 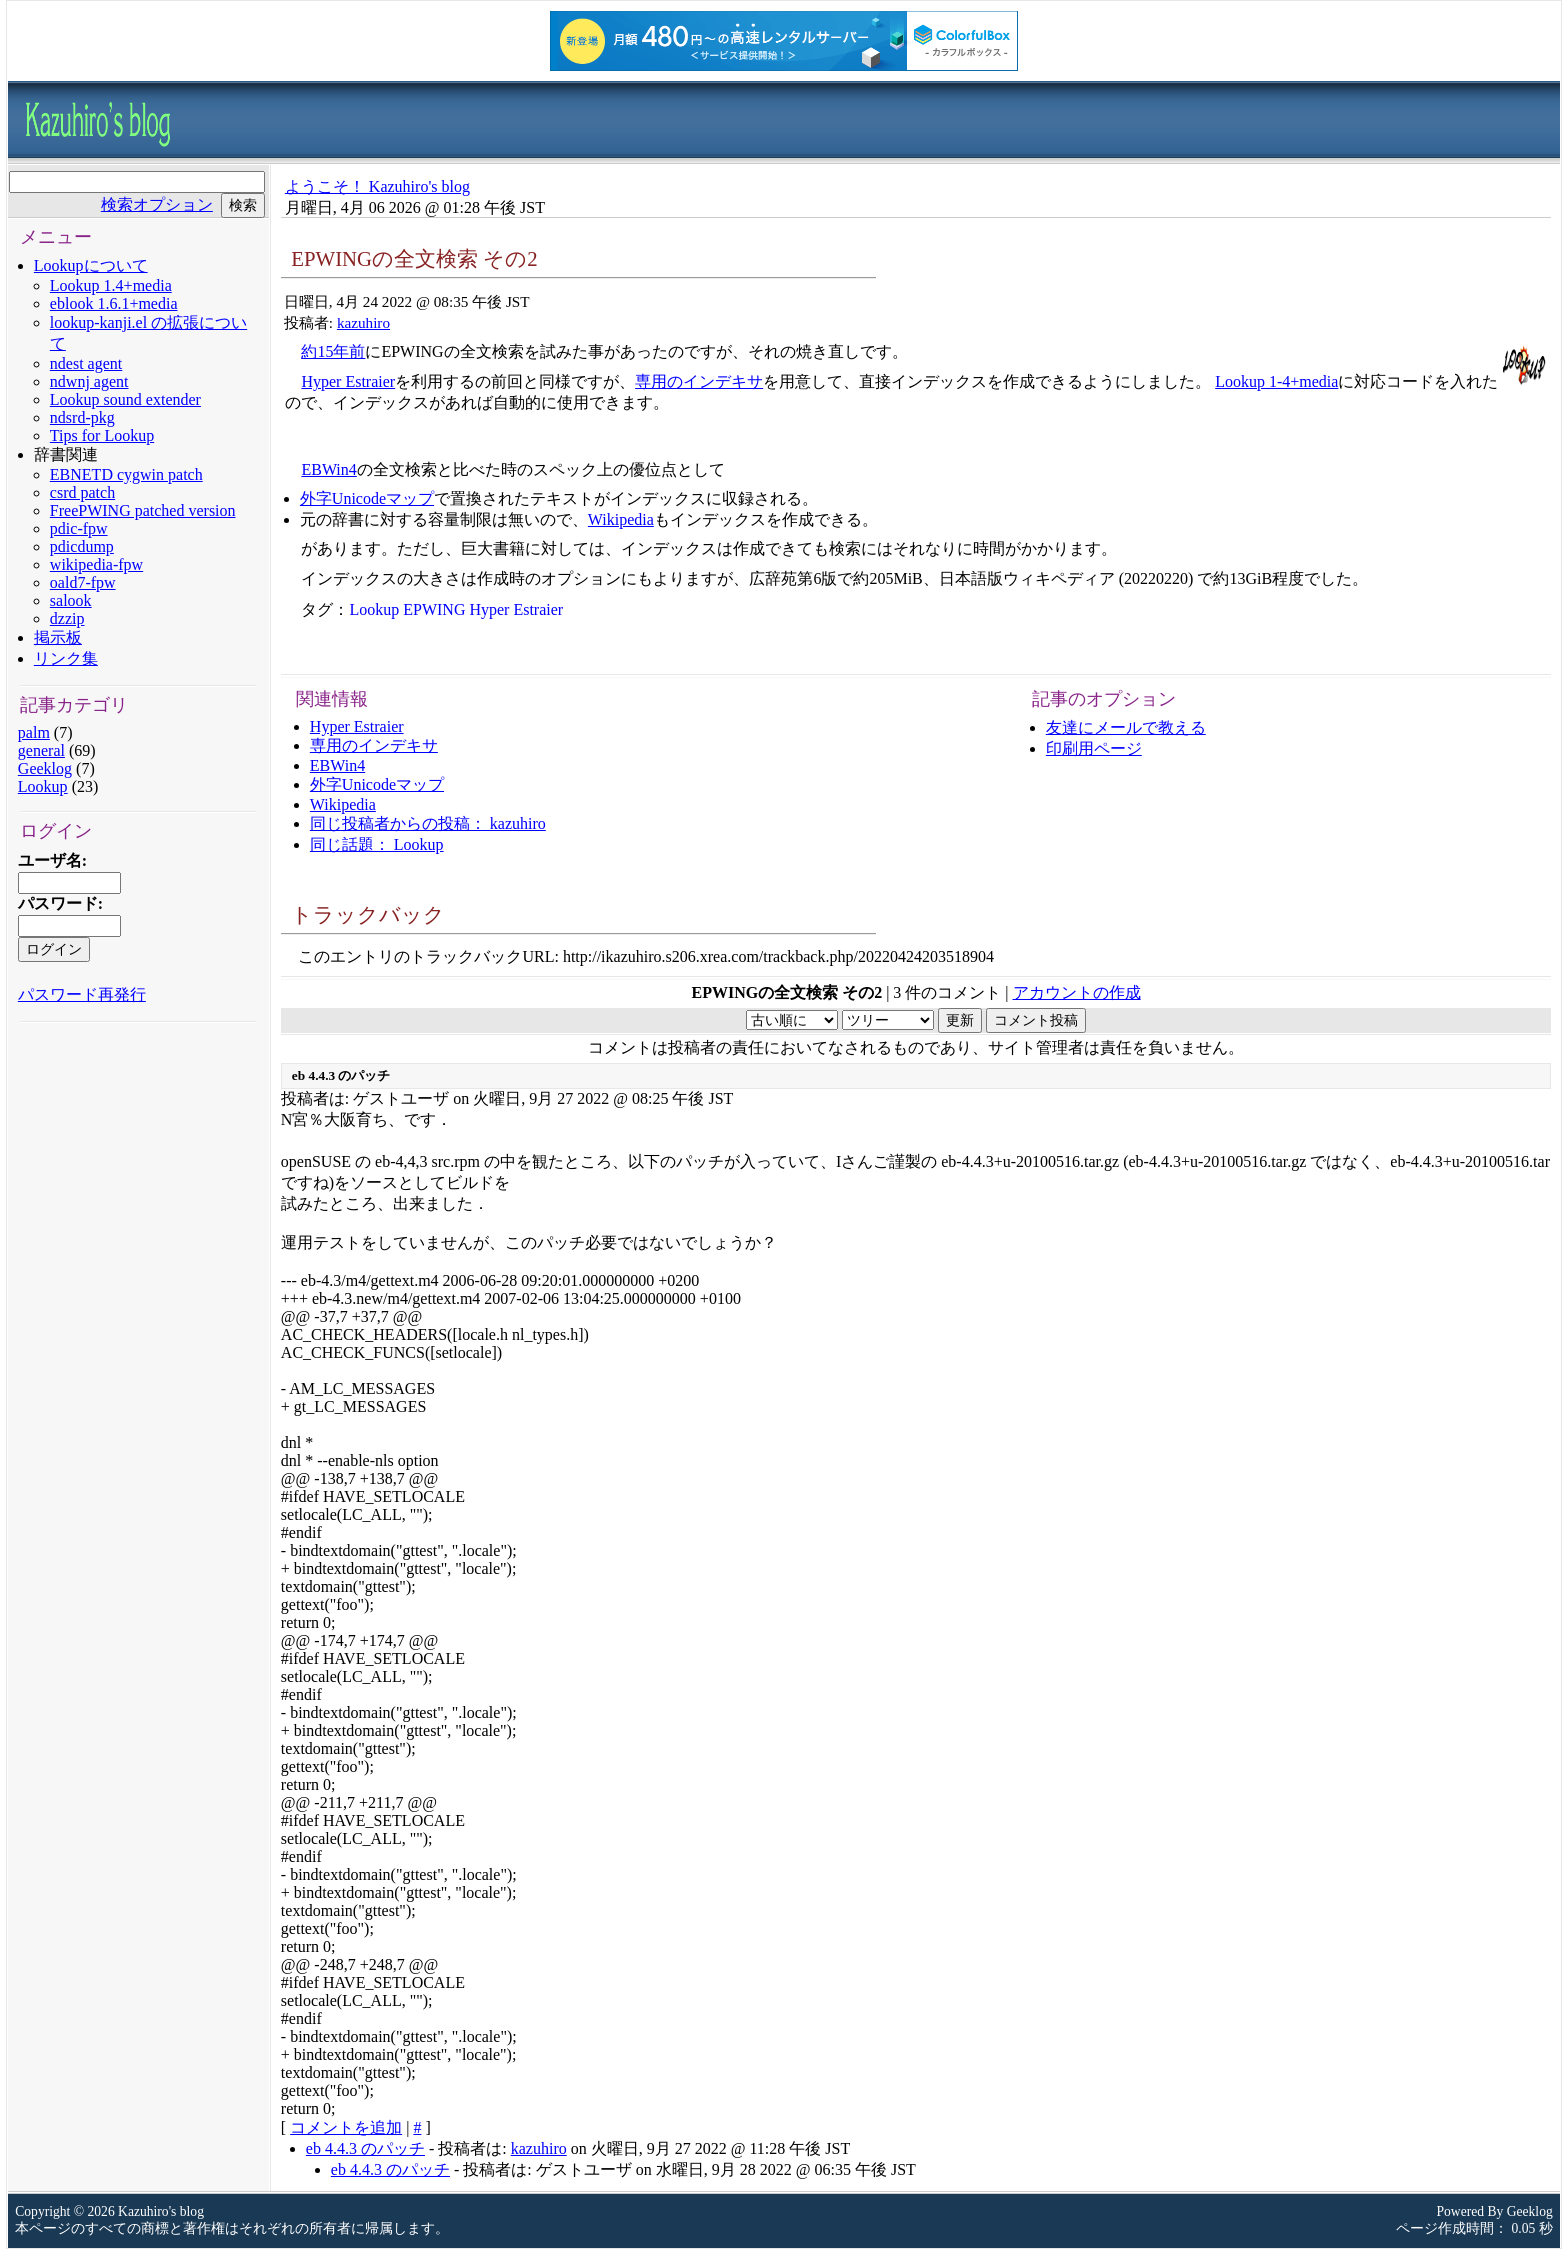 What do you see at coordinates (157, 204) in the screenshot?
I see `検索オプション` at bounding box center [157, 204].